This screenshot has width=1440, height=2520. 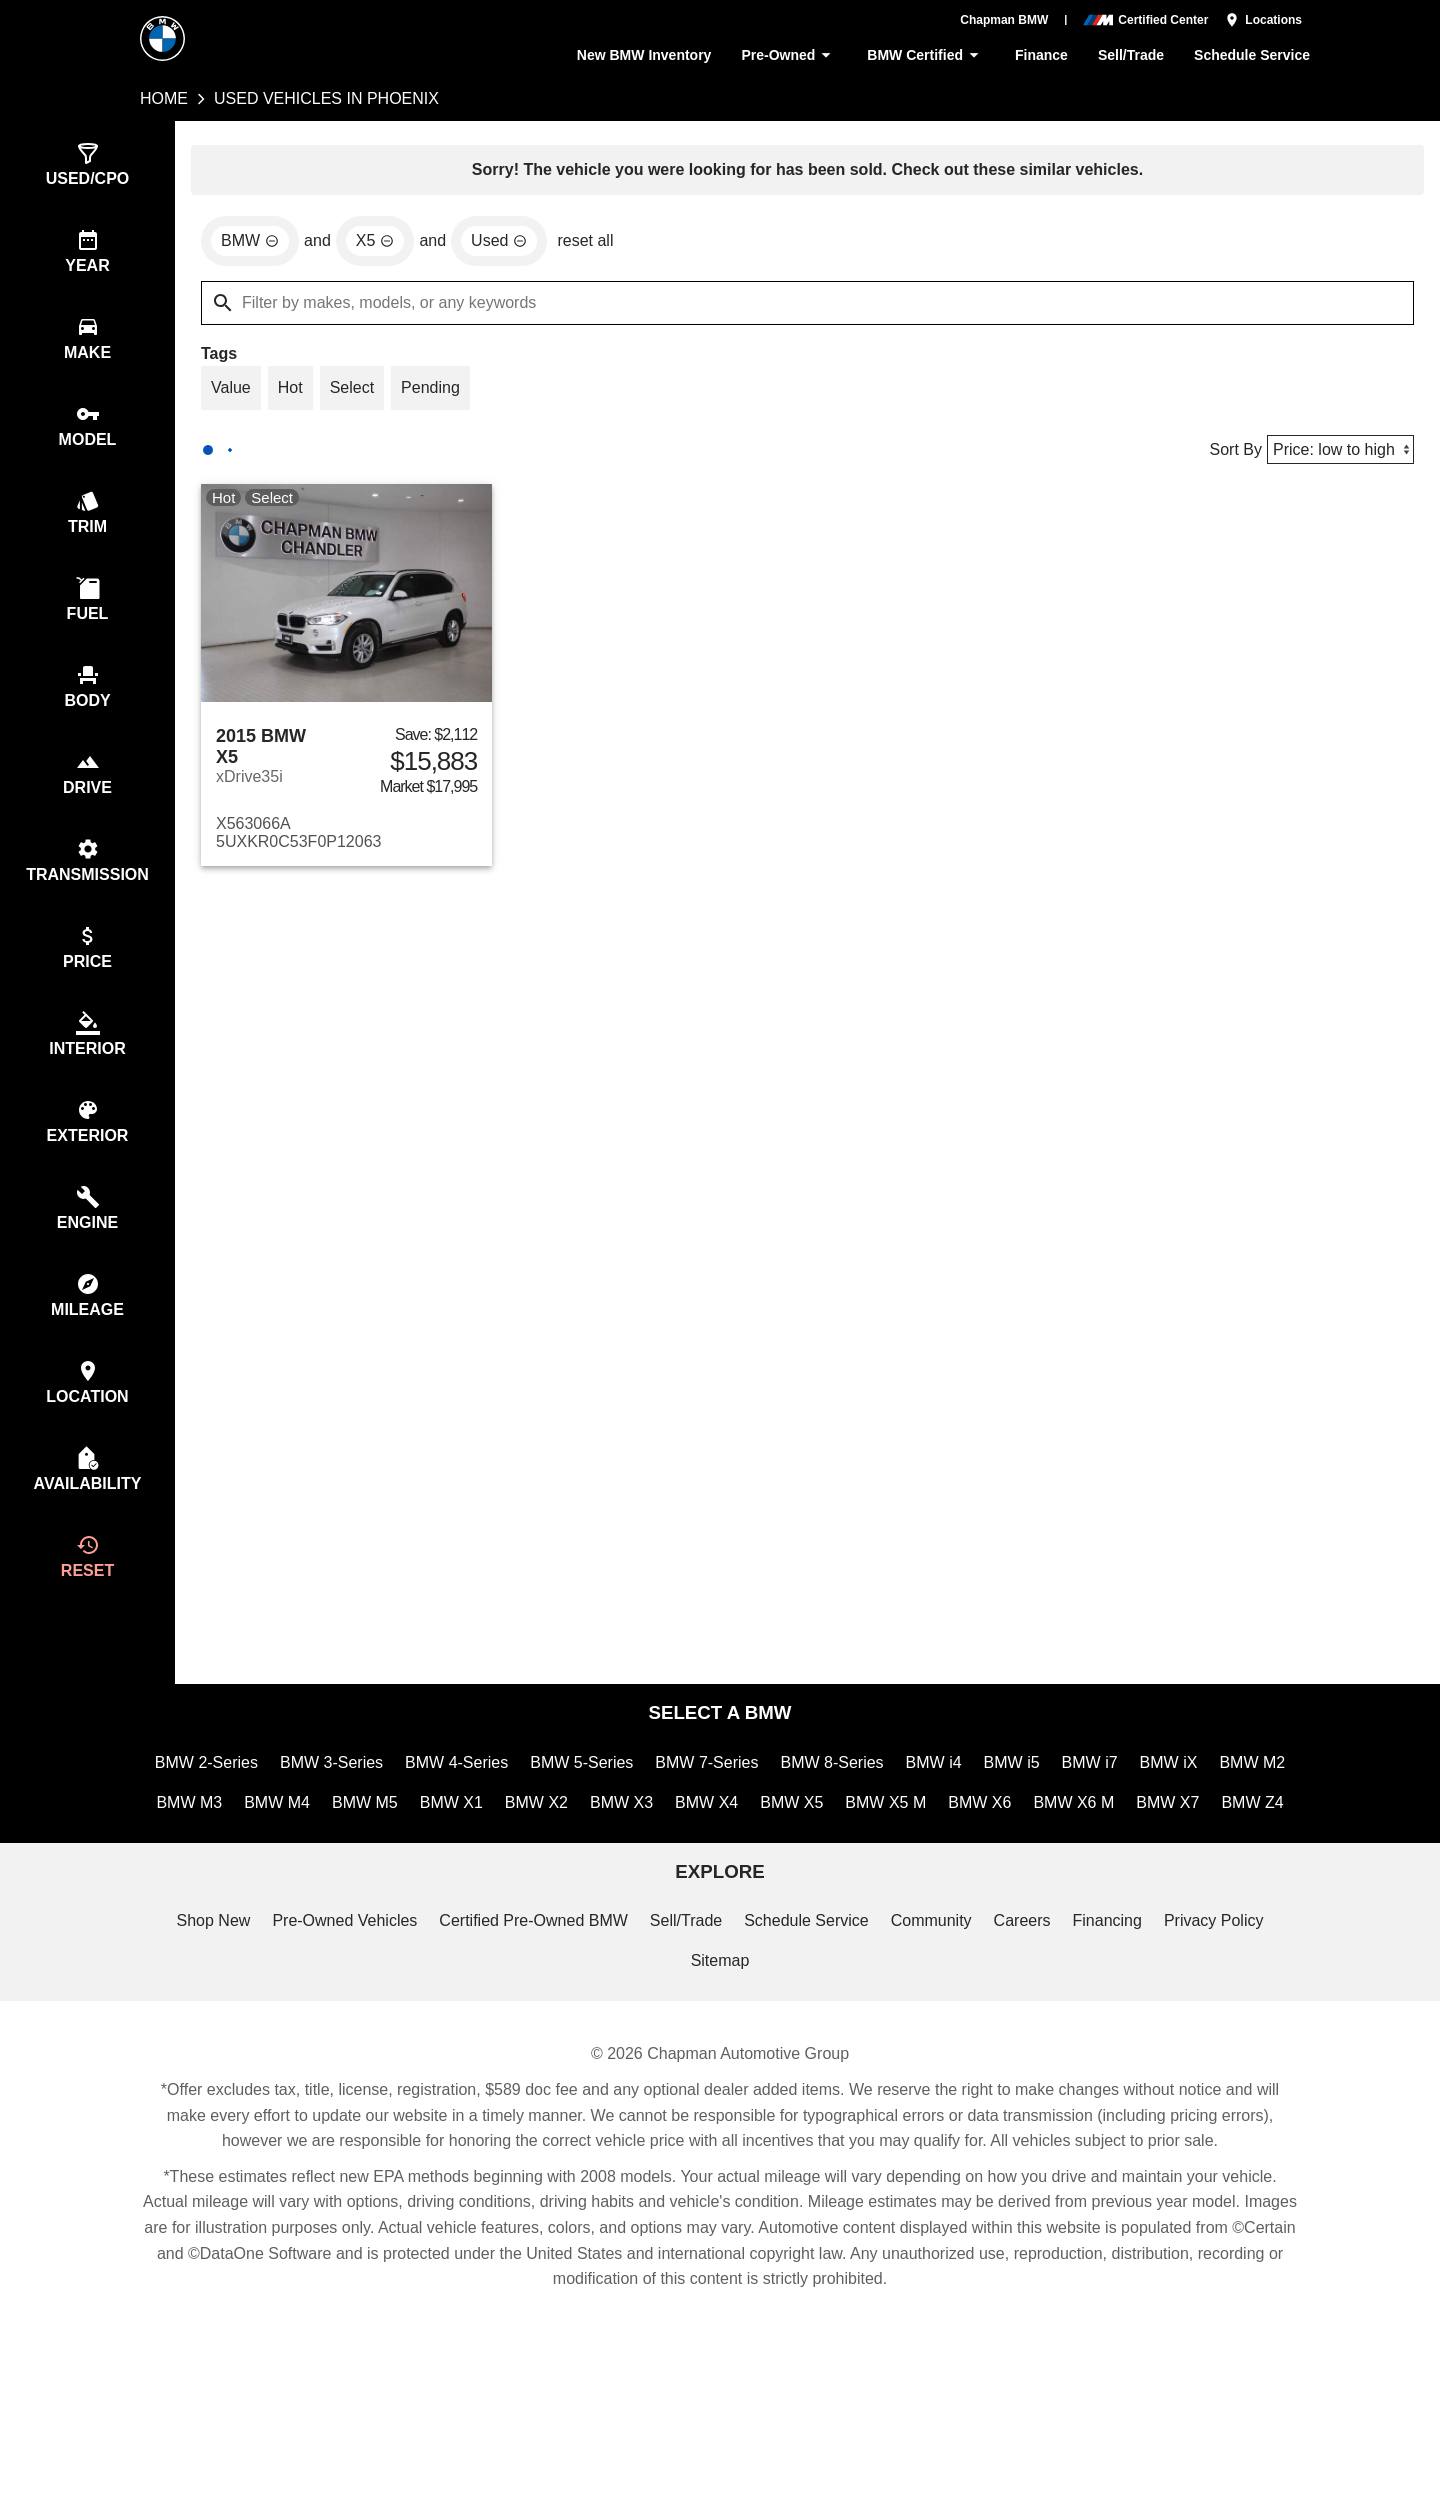 What do you see at coordinates (1231, 455) in the screenshot?
I see `Sort By` at bounding box center [1231, 455].